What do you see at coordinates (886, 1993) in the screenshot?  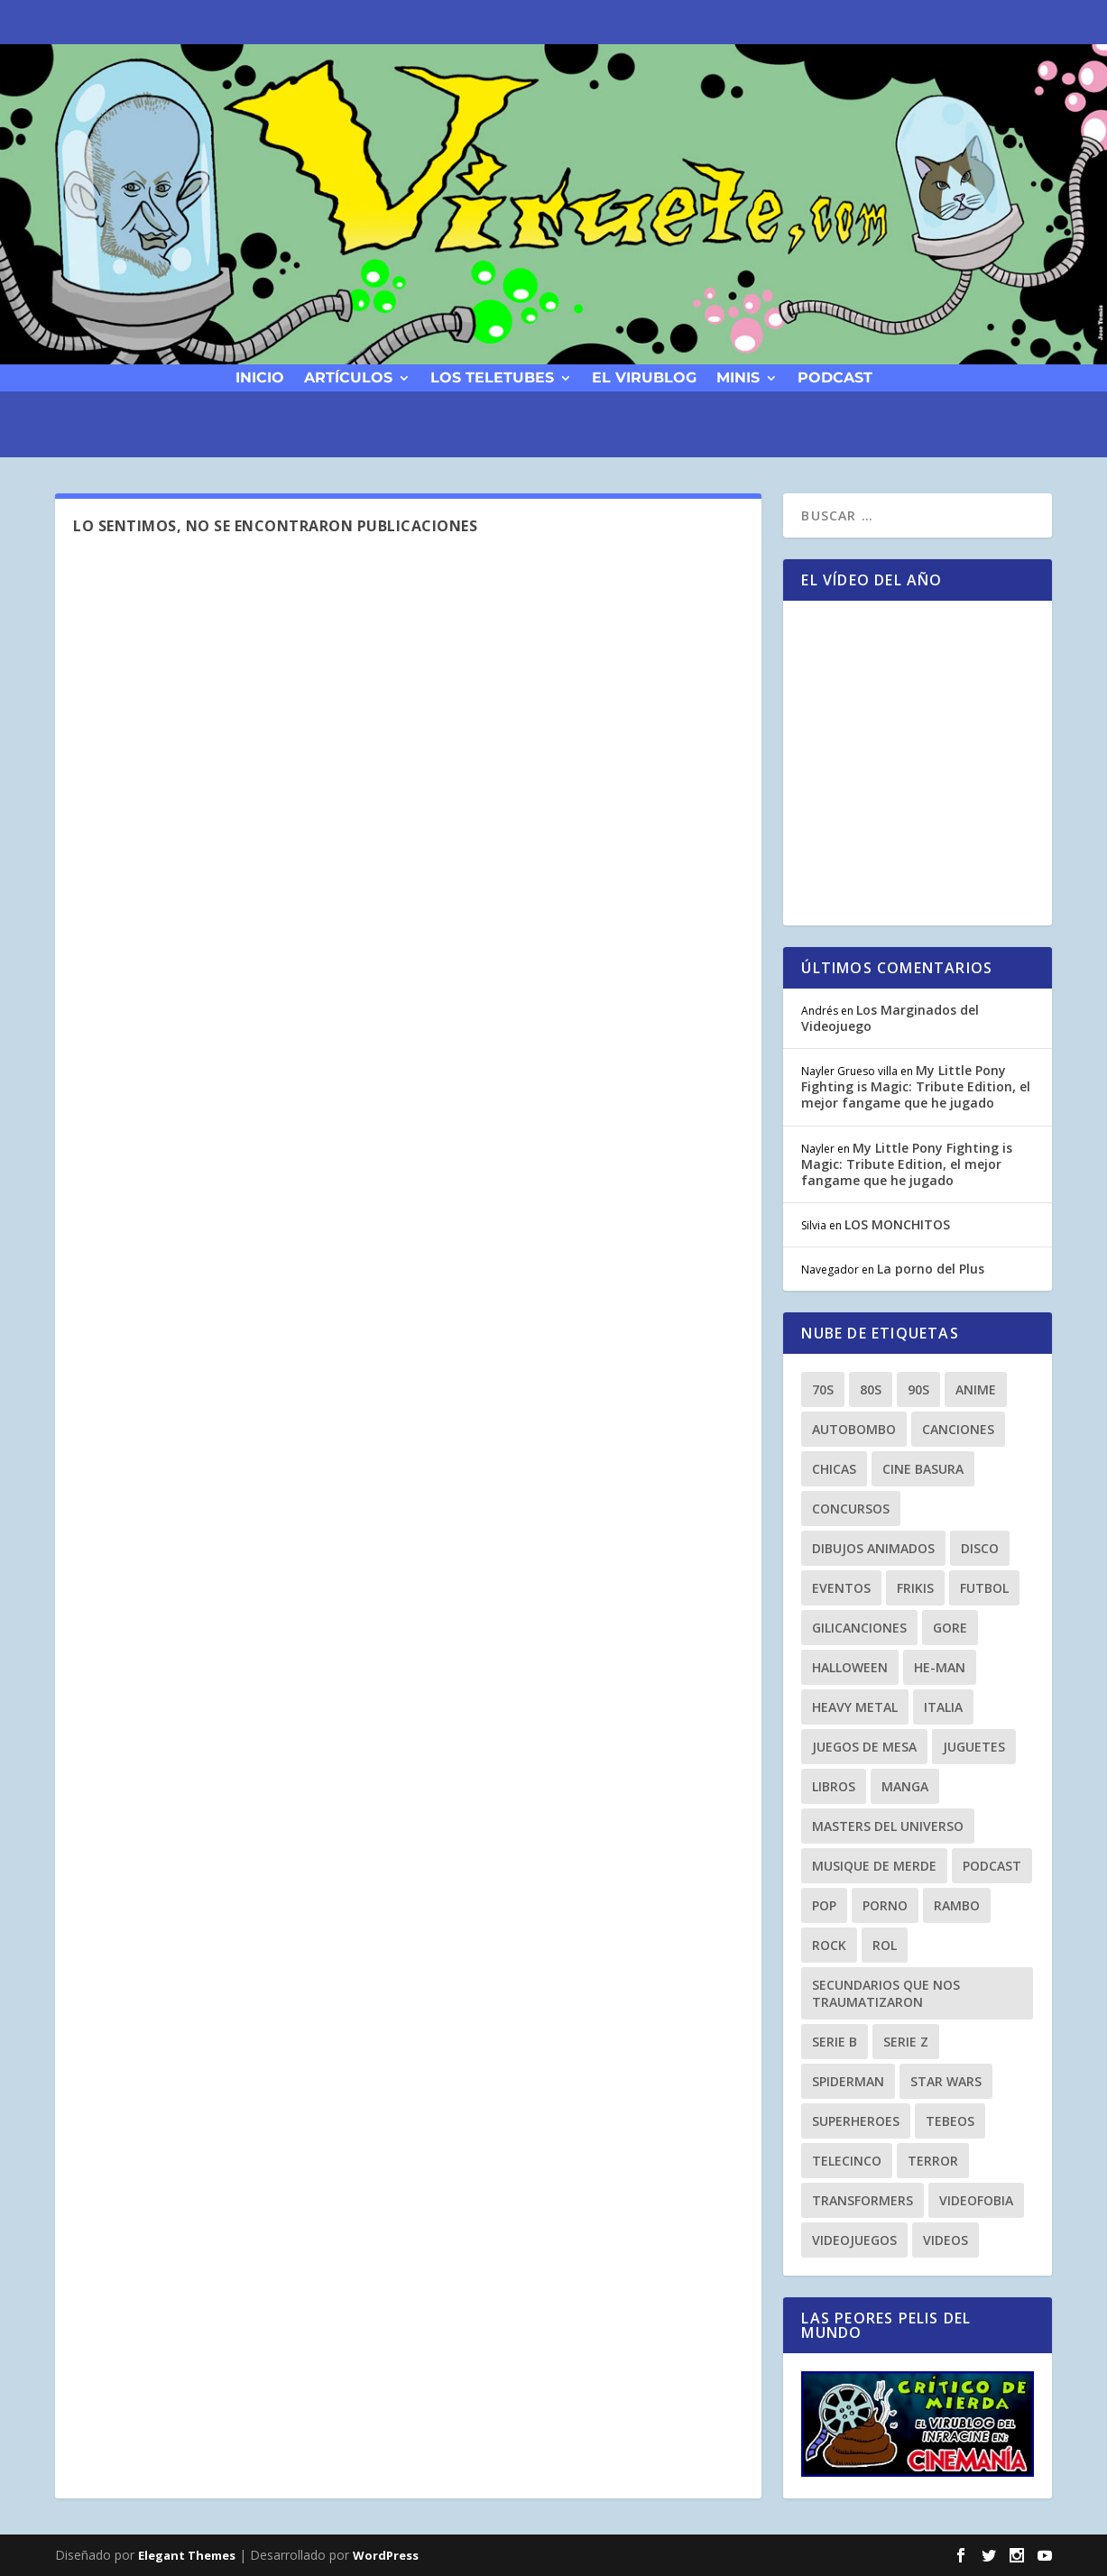 I see `secundarios que nos traumatizaron [secundarios que nos traumatizaron (15 elementos)]` at bounding box center [886, 1993].